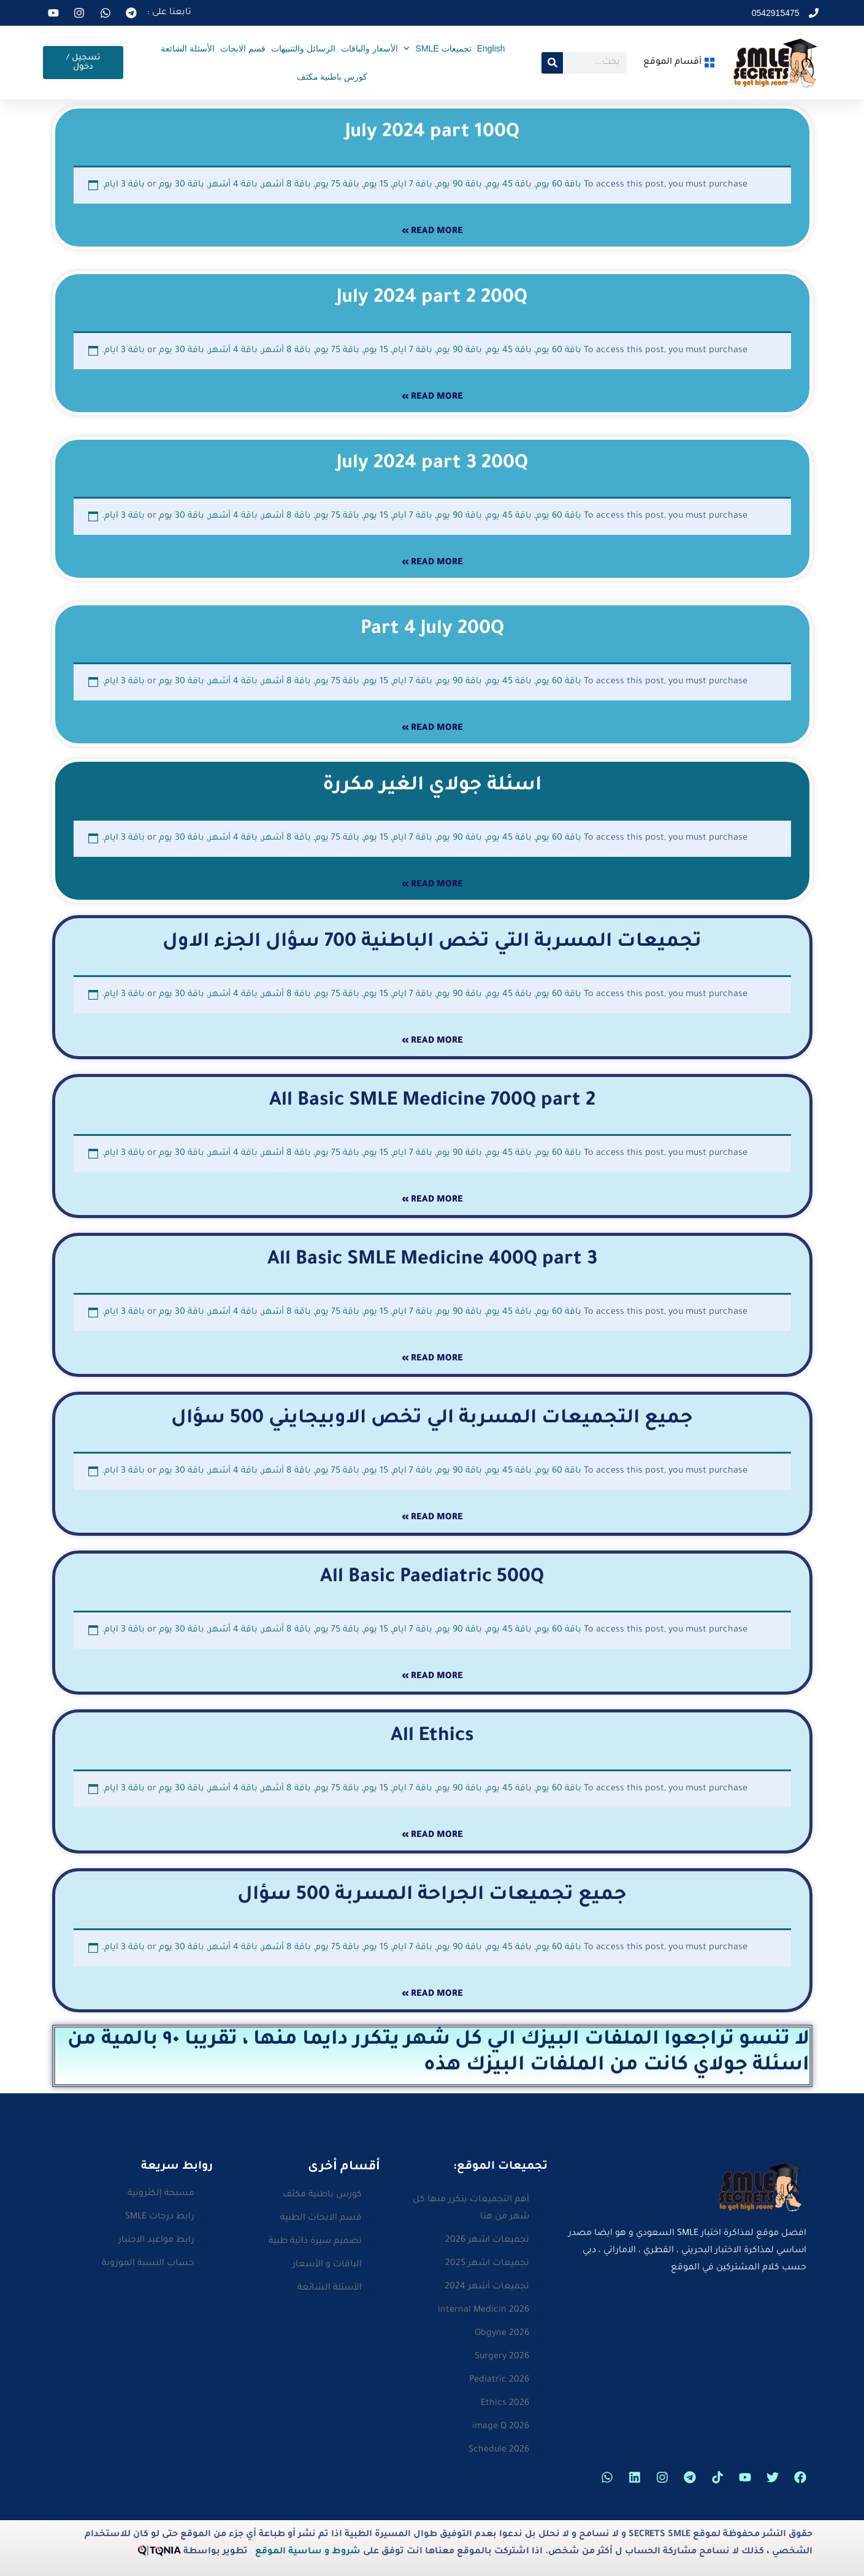 This screenshot has height=2576, width=864. I want to click on باقة 30 يوم, so click(181, 185).